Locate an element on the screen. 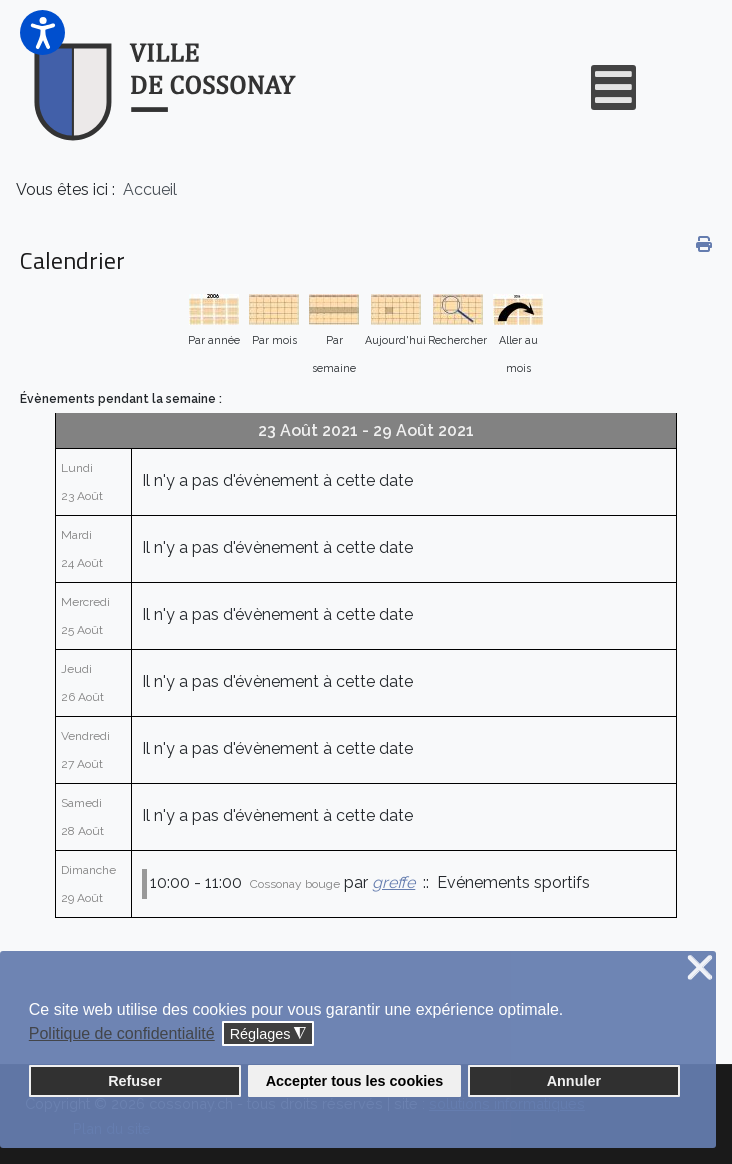 The width and height of the screenshot is (732, 1164). ❌ [button] is located at coordinates (700, 968).